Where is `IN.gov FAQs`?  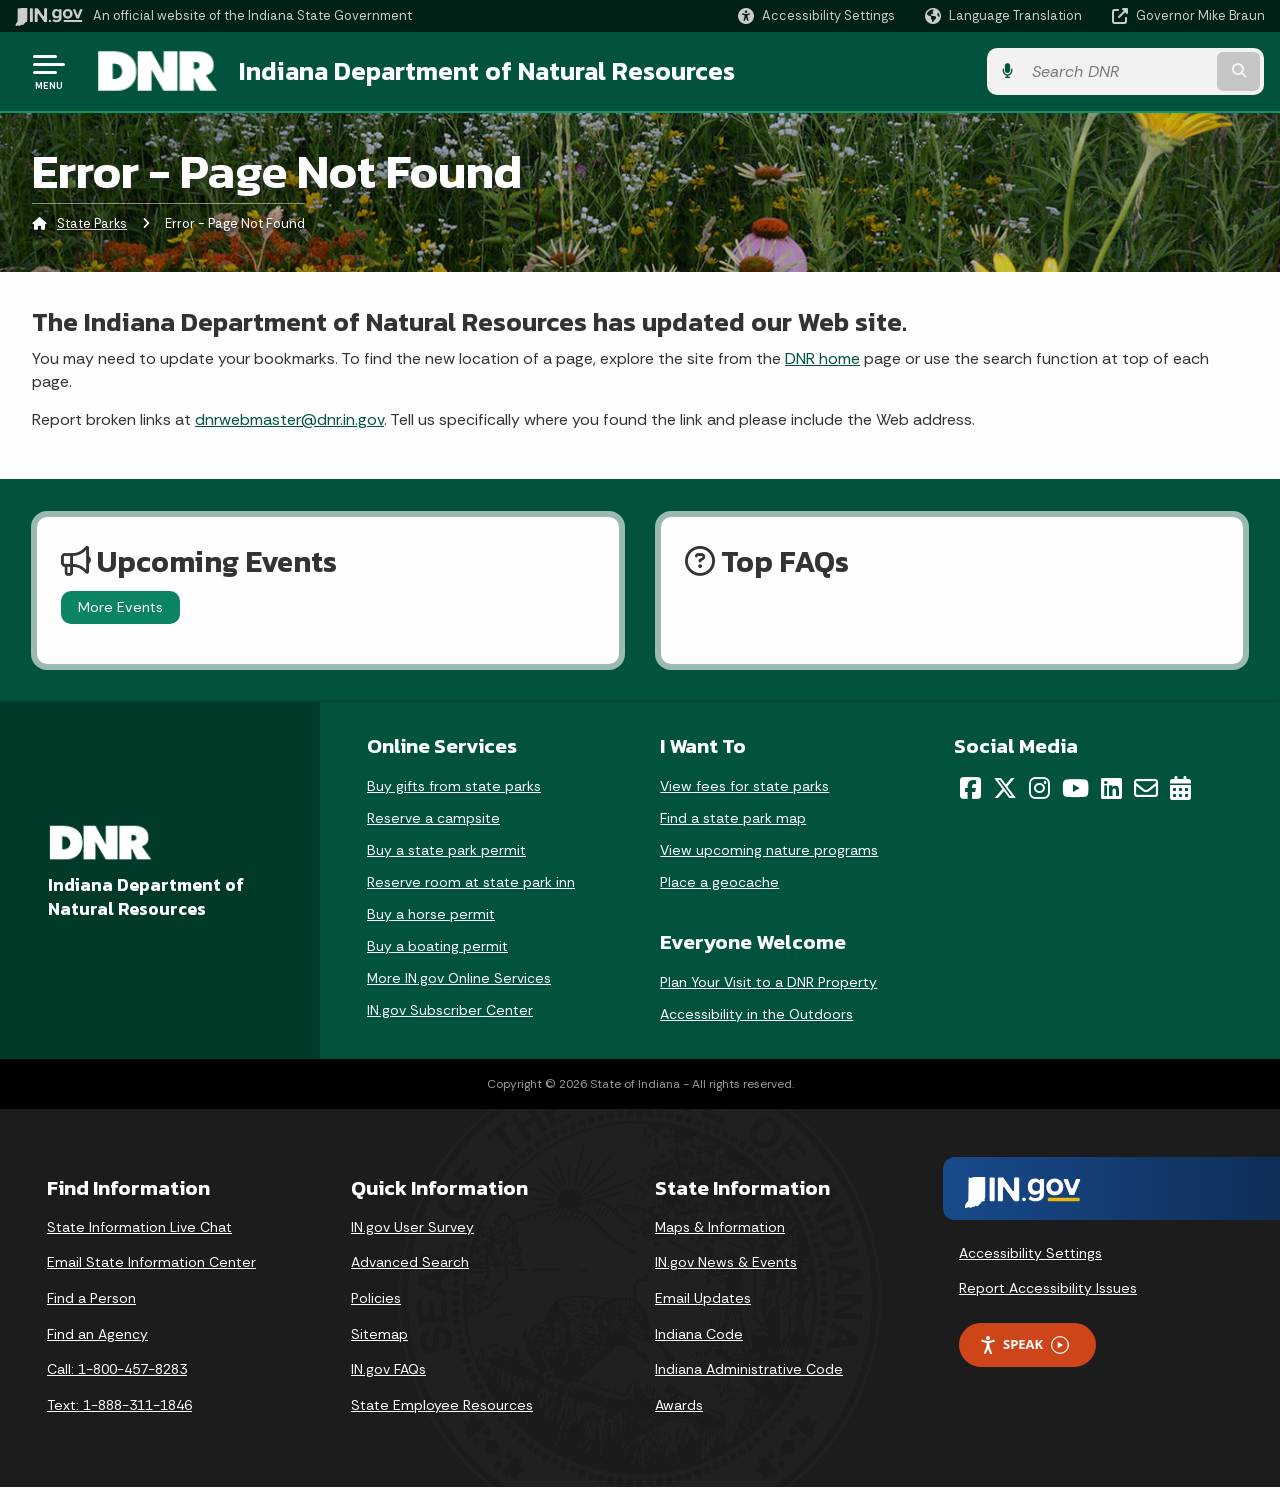
IN.gov FAQs is located at coordinates (388, 1369).